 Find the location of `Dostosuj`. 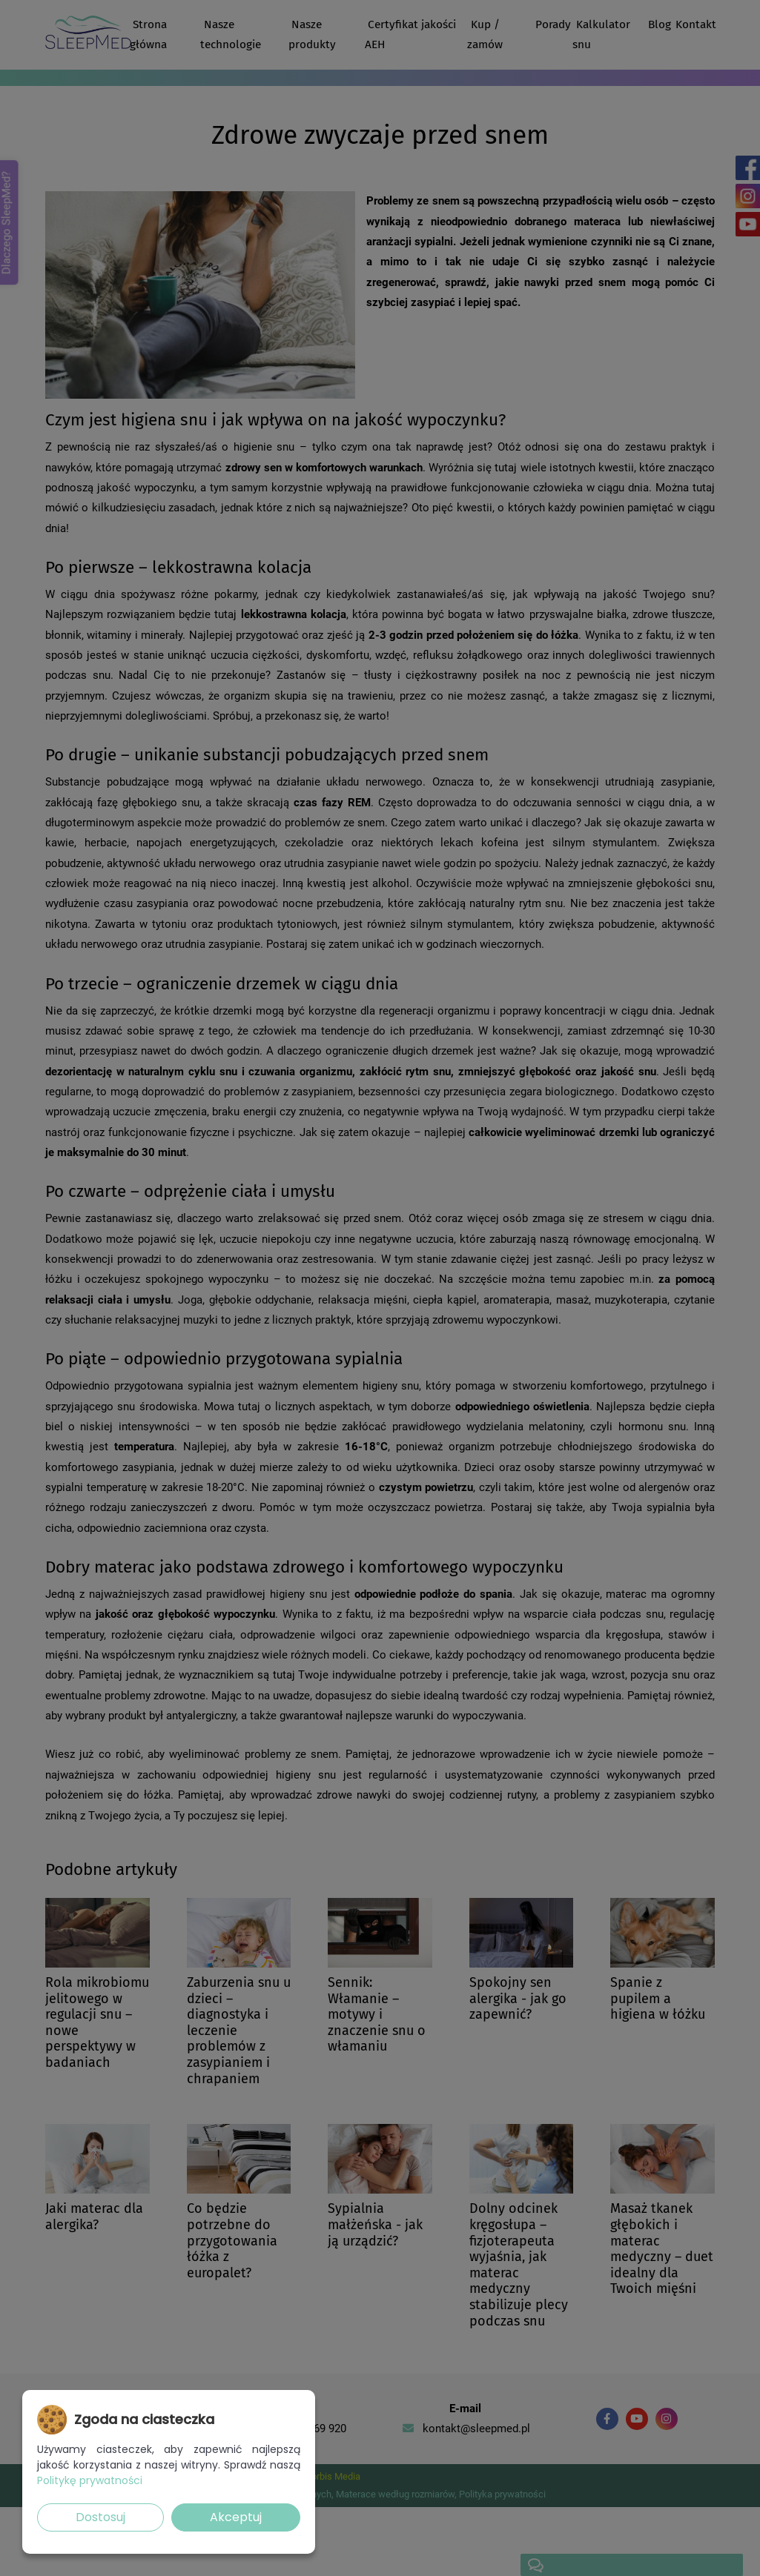

Dostosuj is located at coordinates (100, 2517).